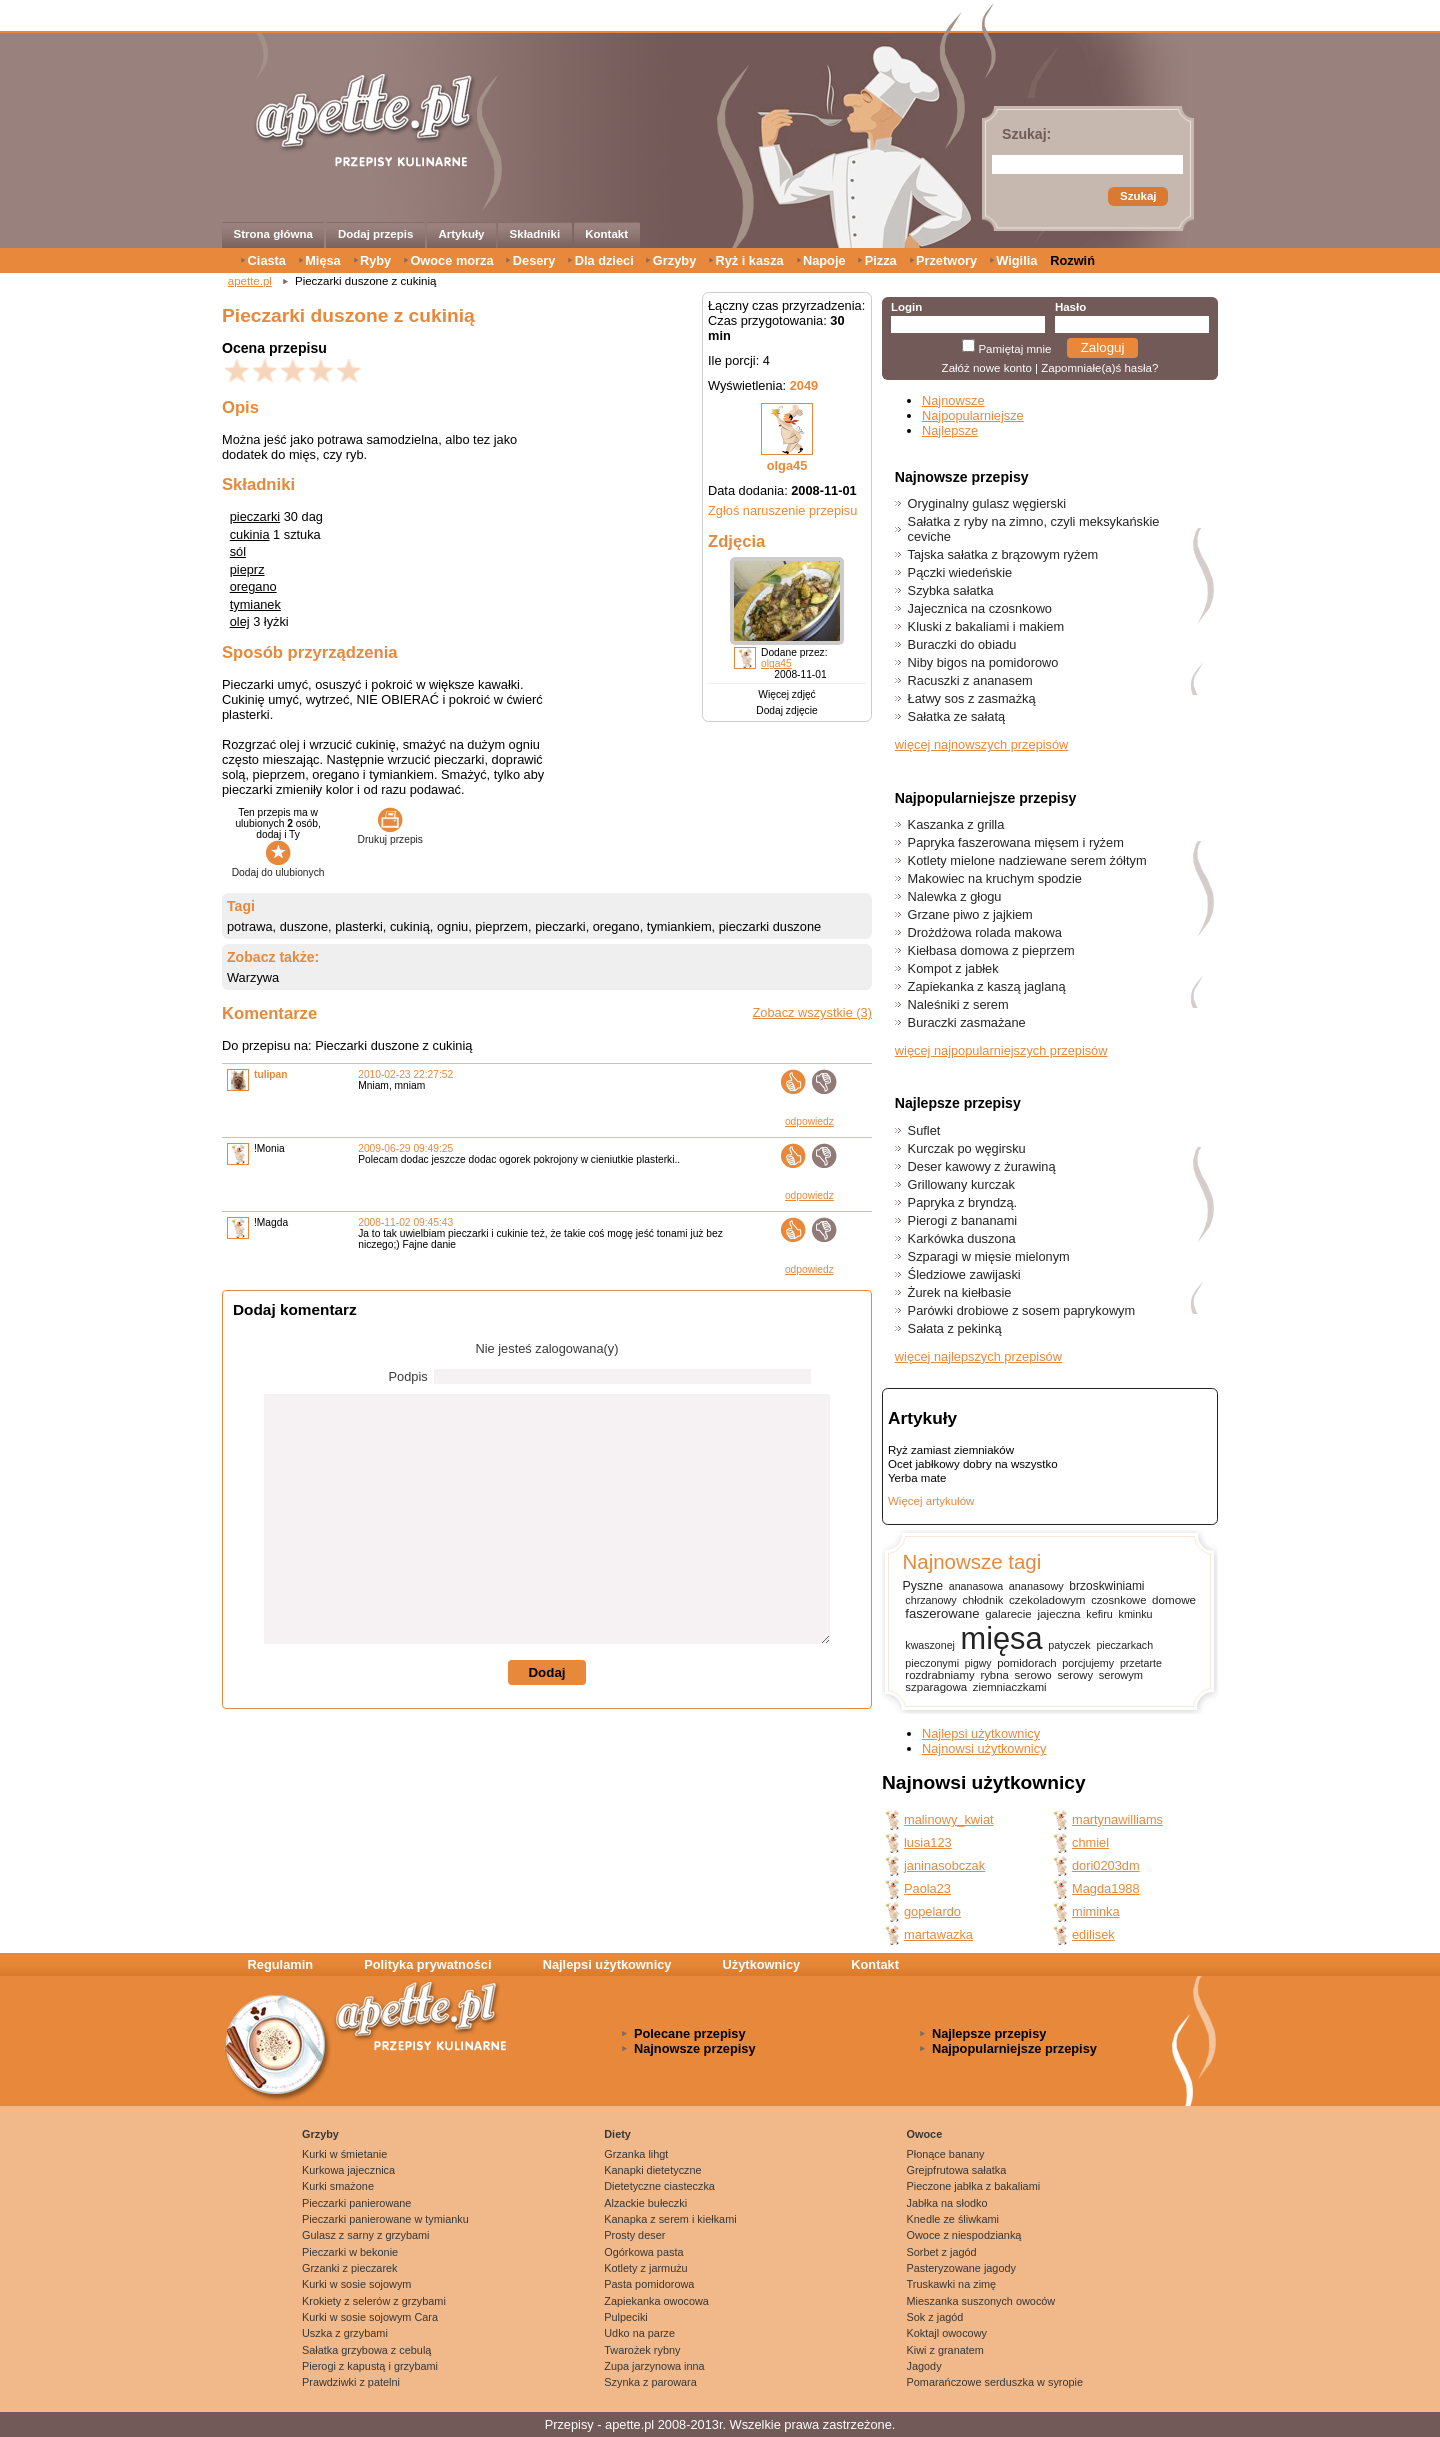  What do you see at coordinates (984, 1748) in the screenshot?
I see `Najnowsi użytkownicy` at bounding box center [984, 1748].